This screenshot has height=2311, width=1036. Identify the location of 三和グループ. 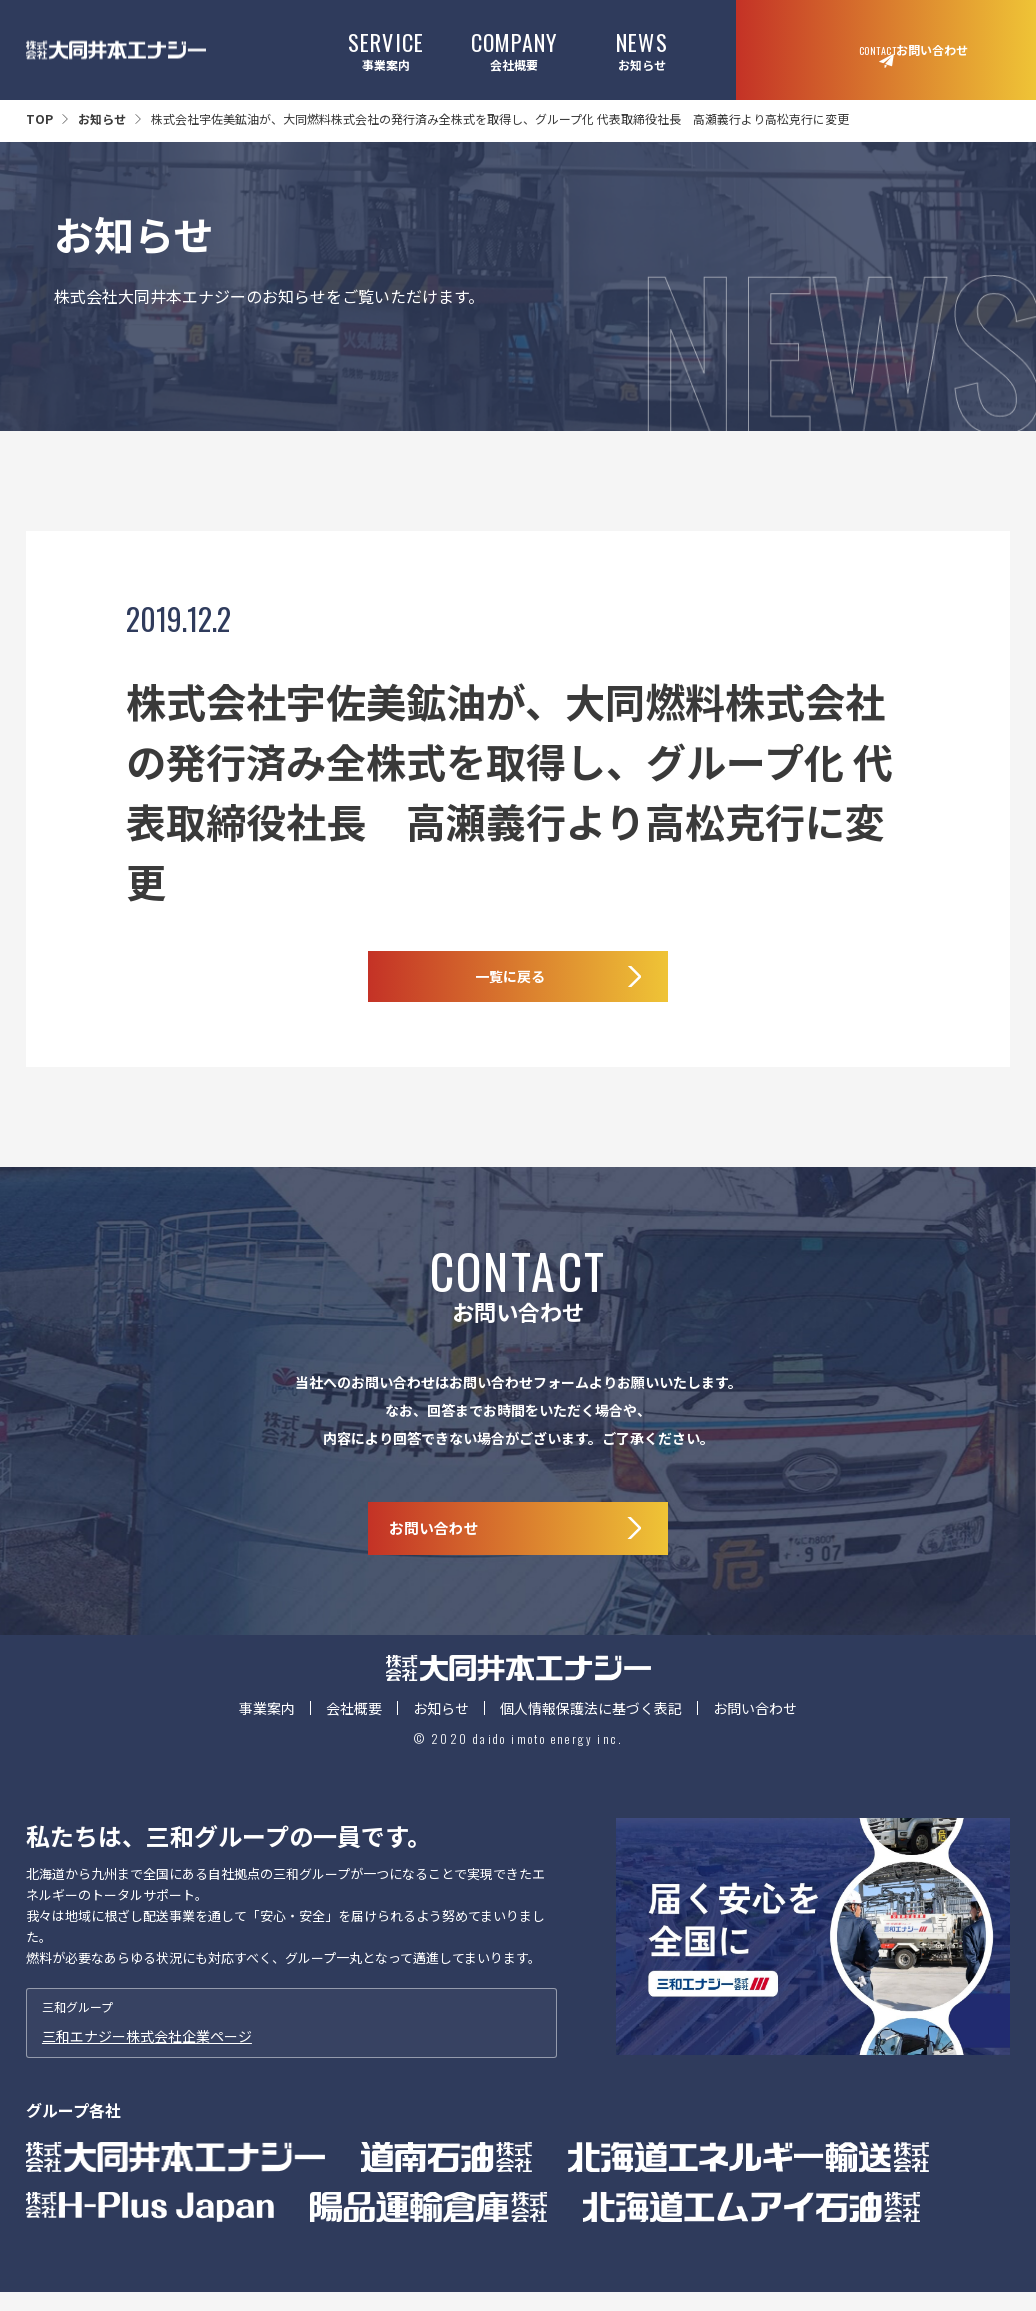
(291, 2059).